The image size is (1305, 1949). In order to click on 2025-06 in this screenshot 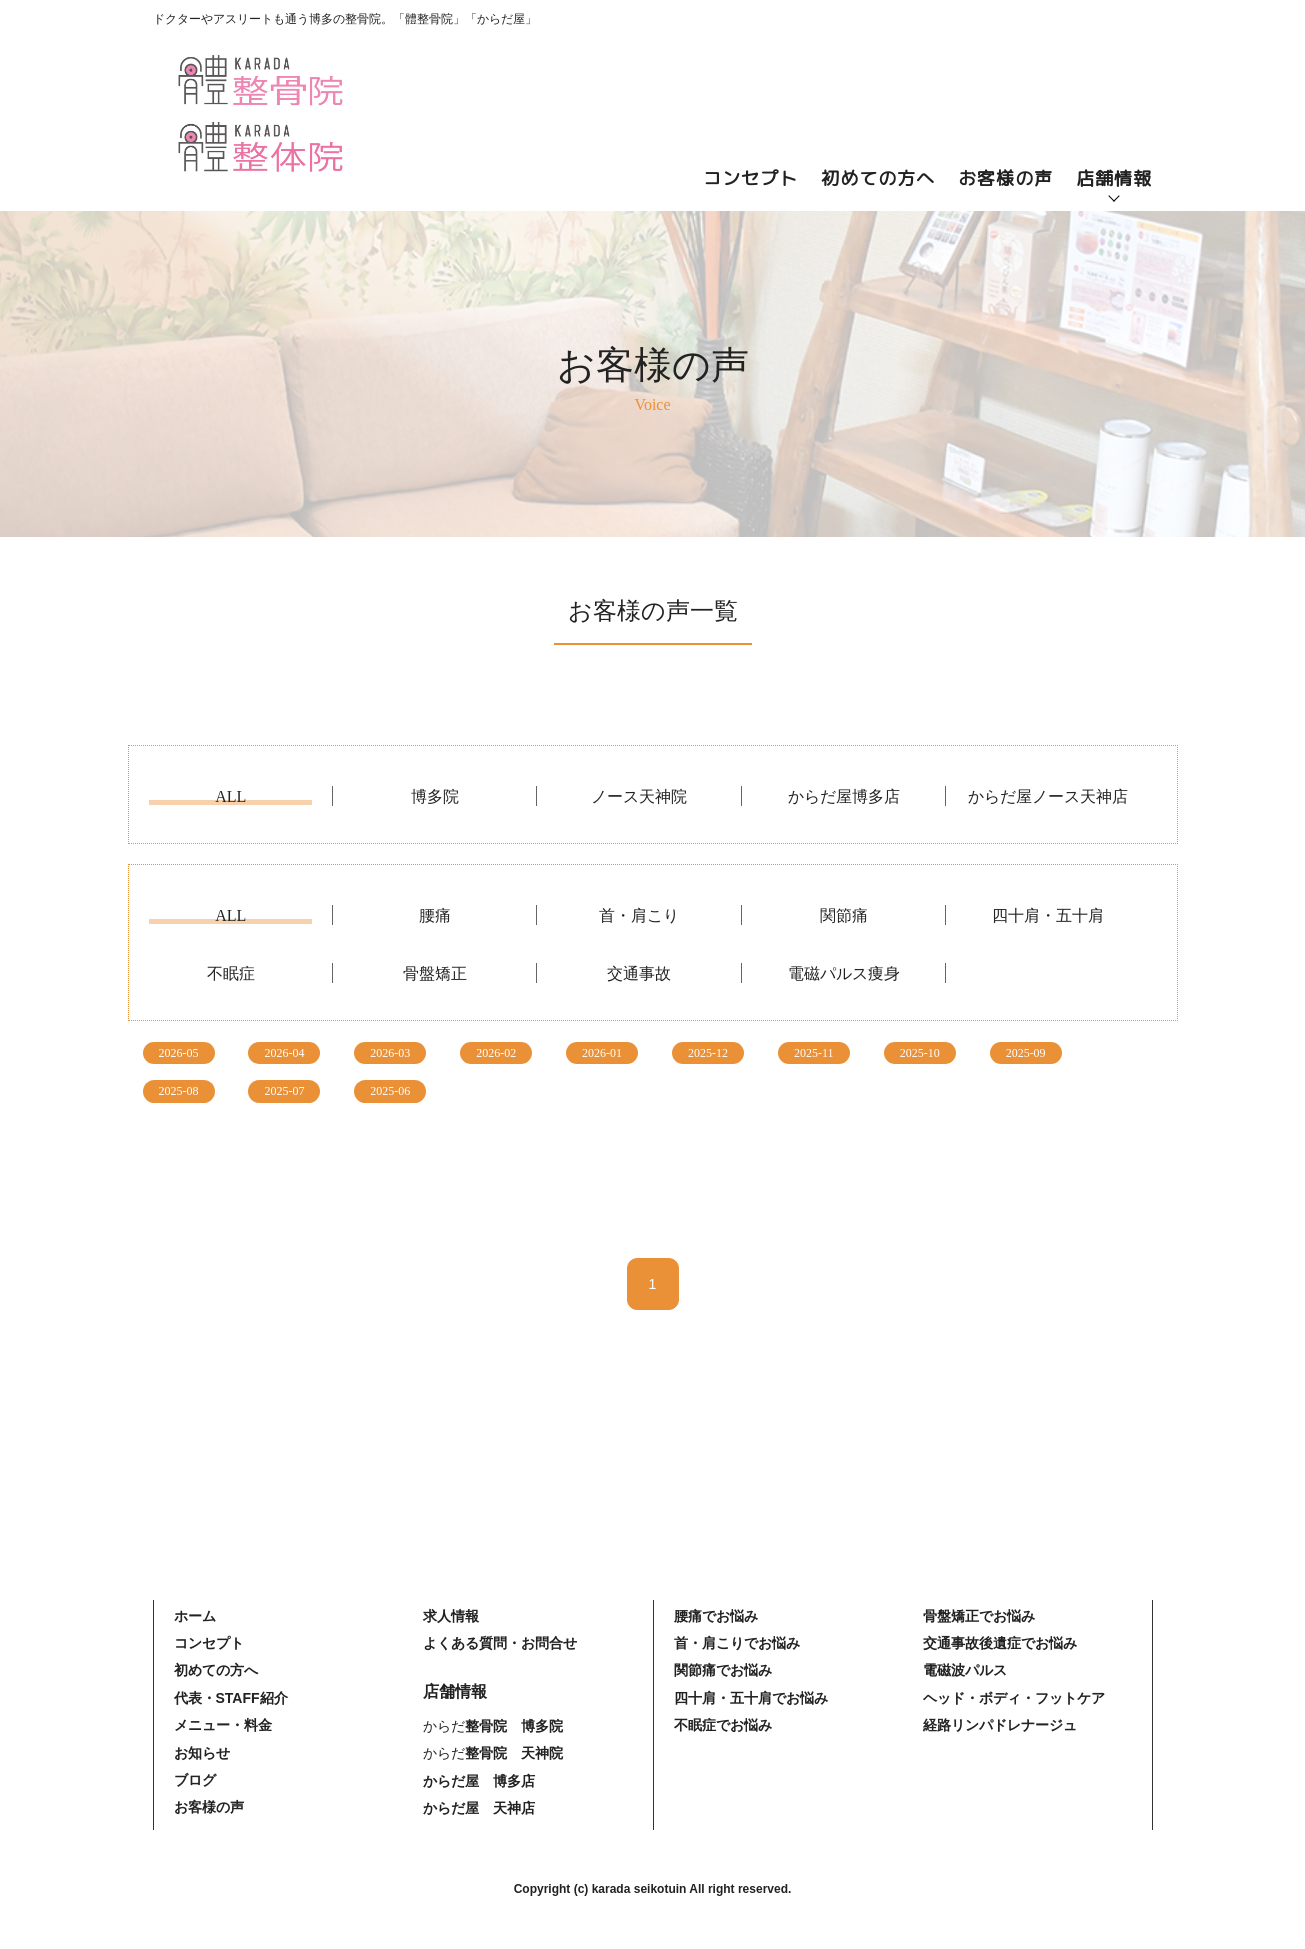, I will do `click(390, 1091)`.